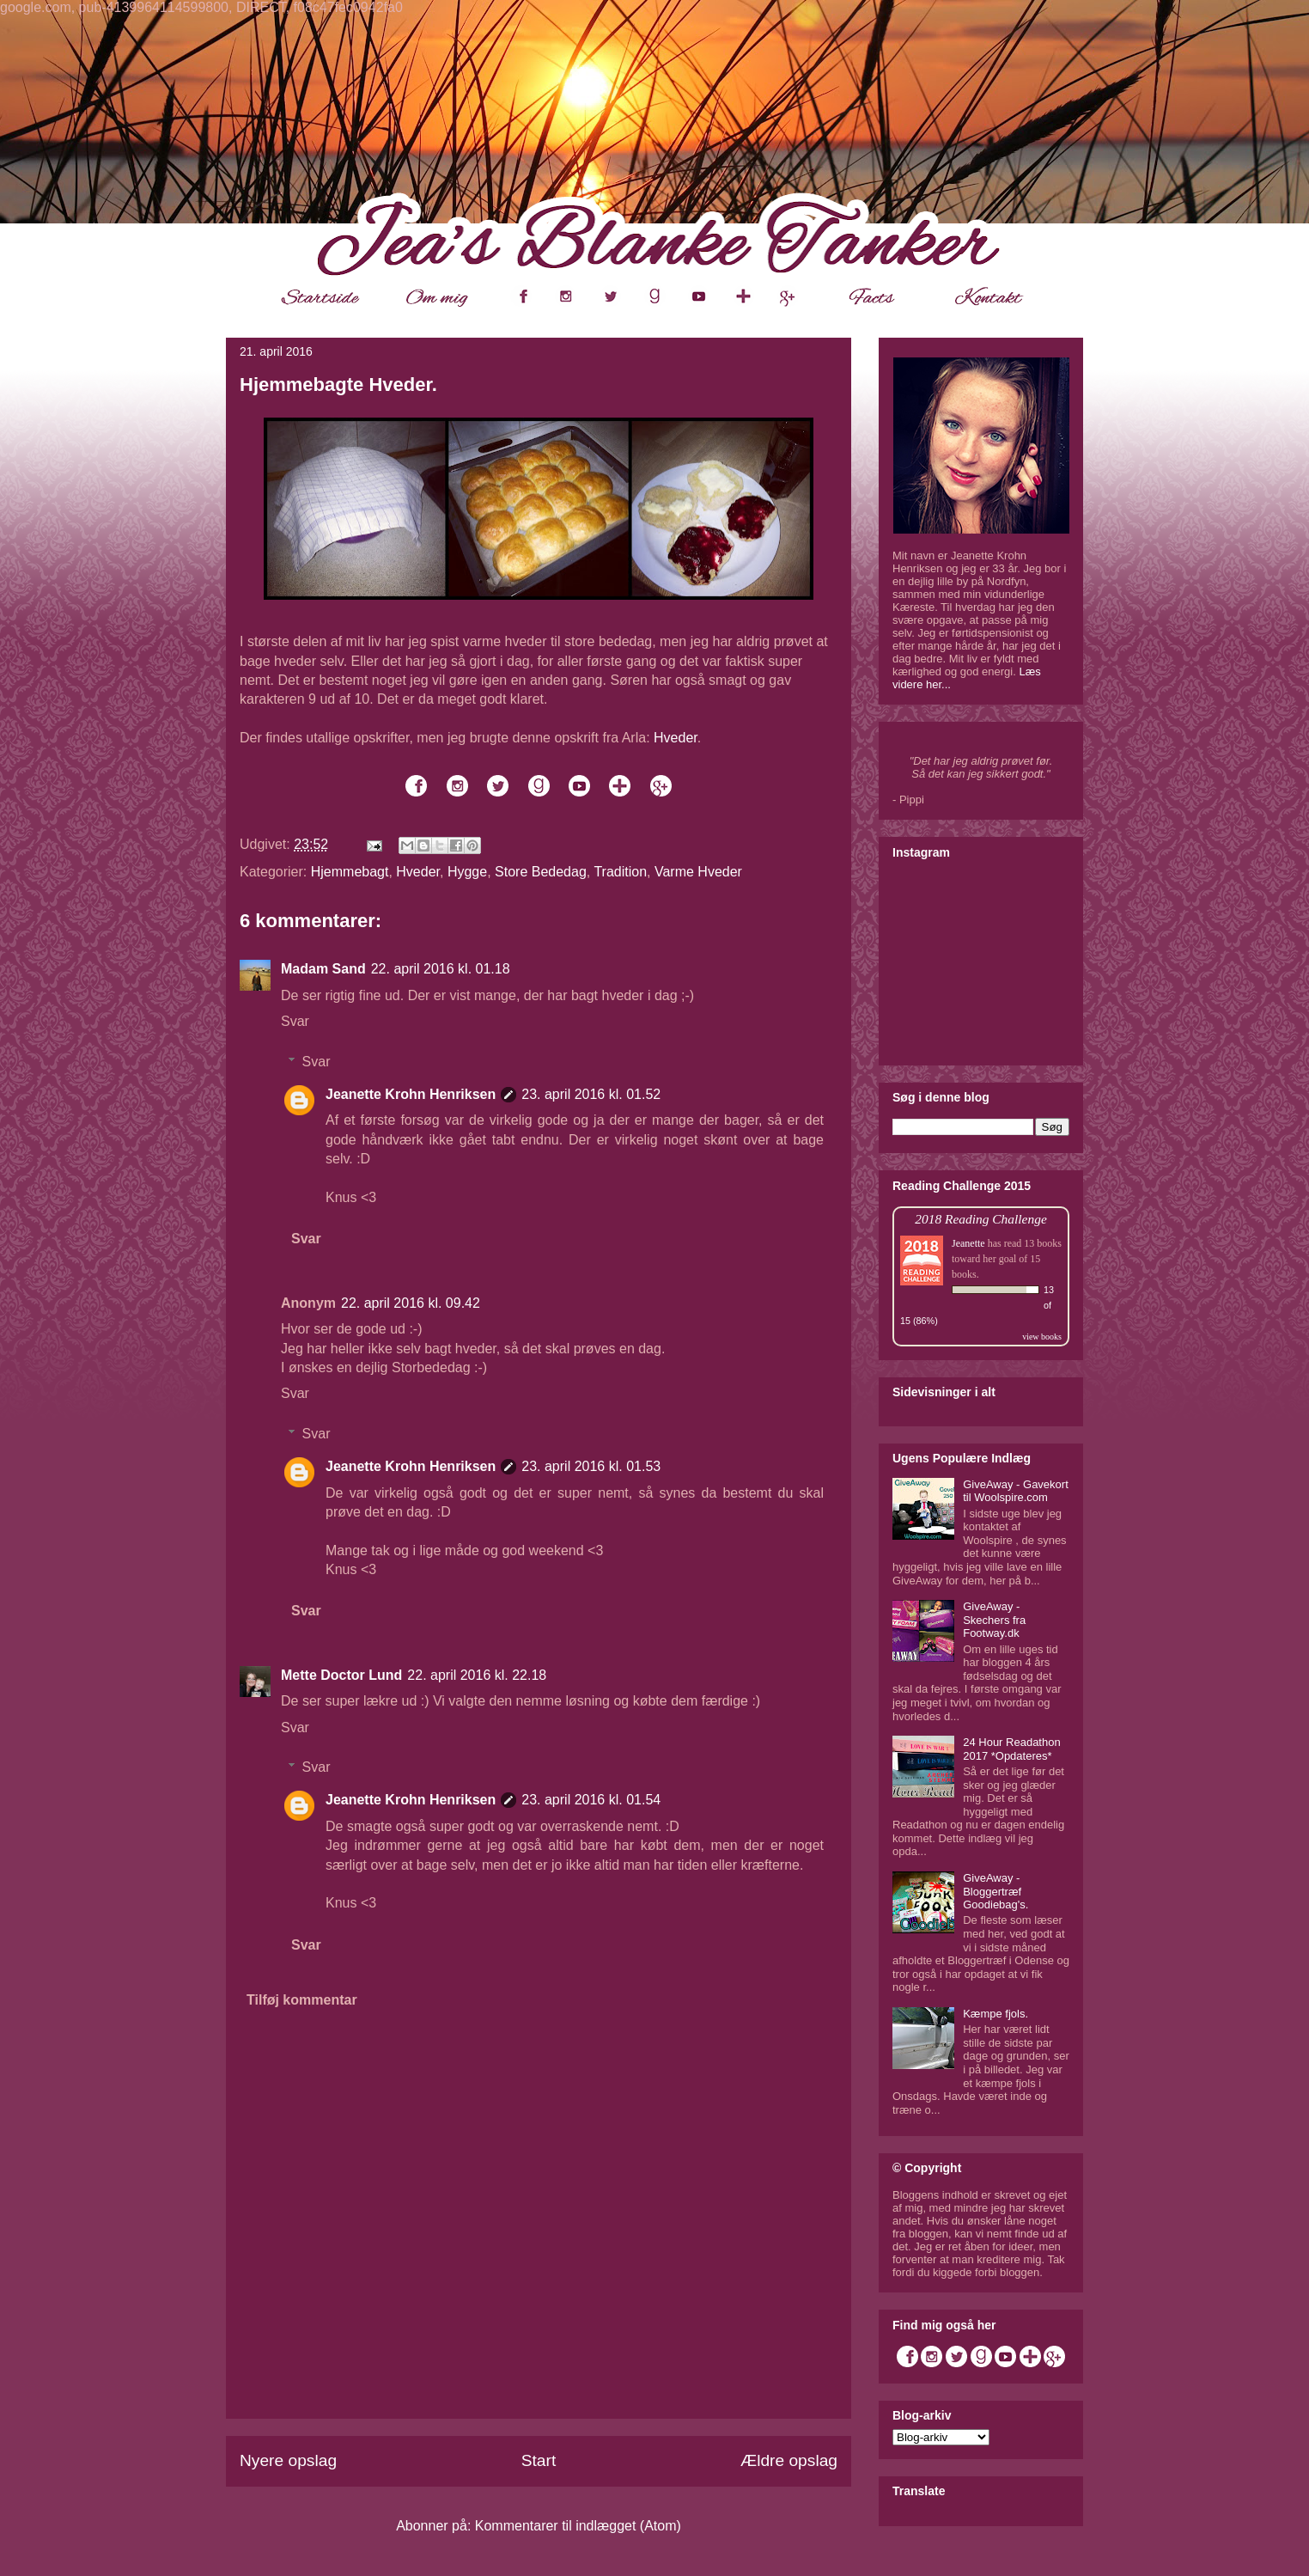 This screenshot has height=2576, width=1309. What do you see at coordinates (995, 2013) in the screenshot?
I see `Kæmpe fjols.` at bounding box center [995, 2013].